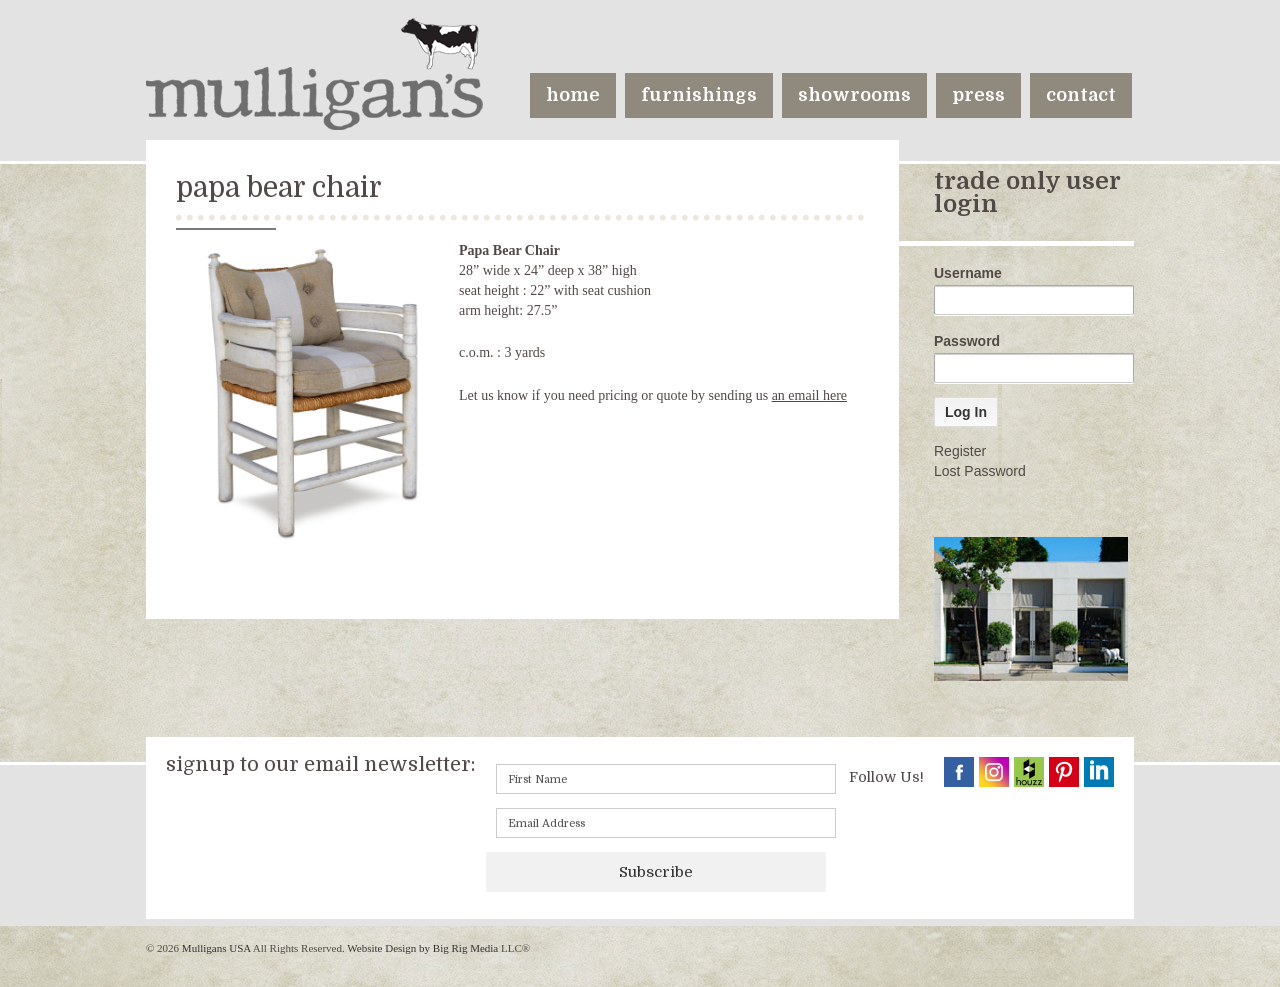  I want to click on [Email], so click(666, 823).